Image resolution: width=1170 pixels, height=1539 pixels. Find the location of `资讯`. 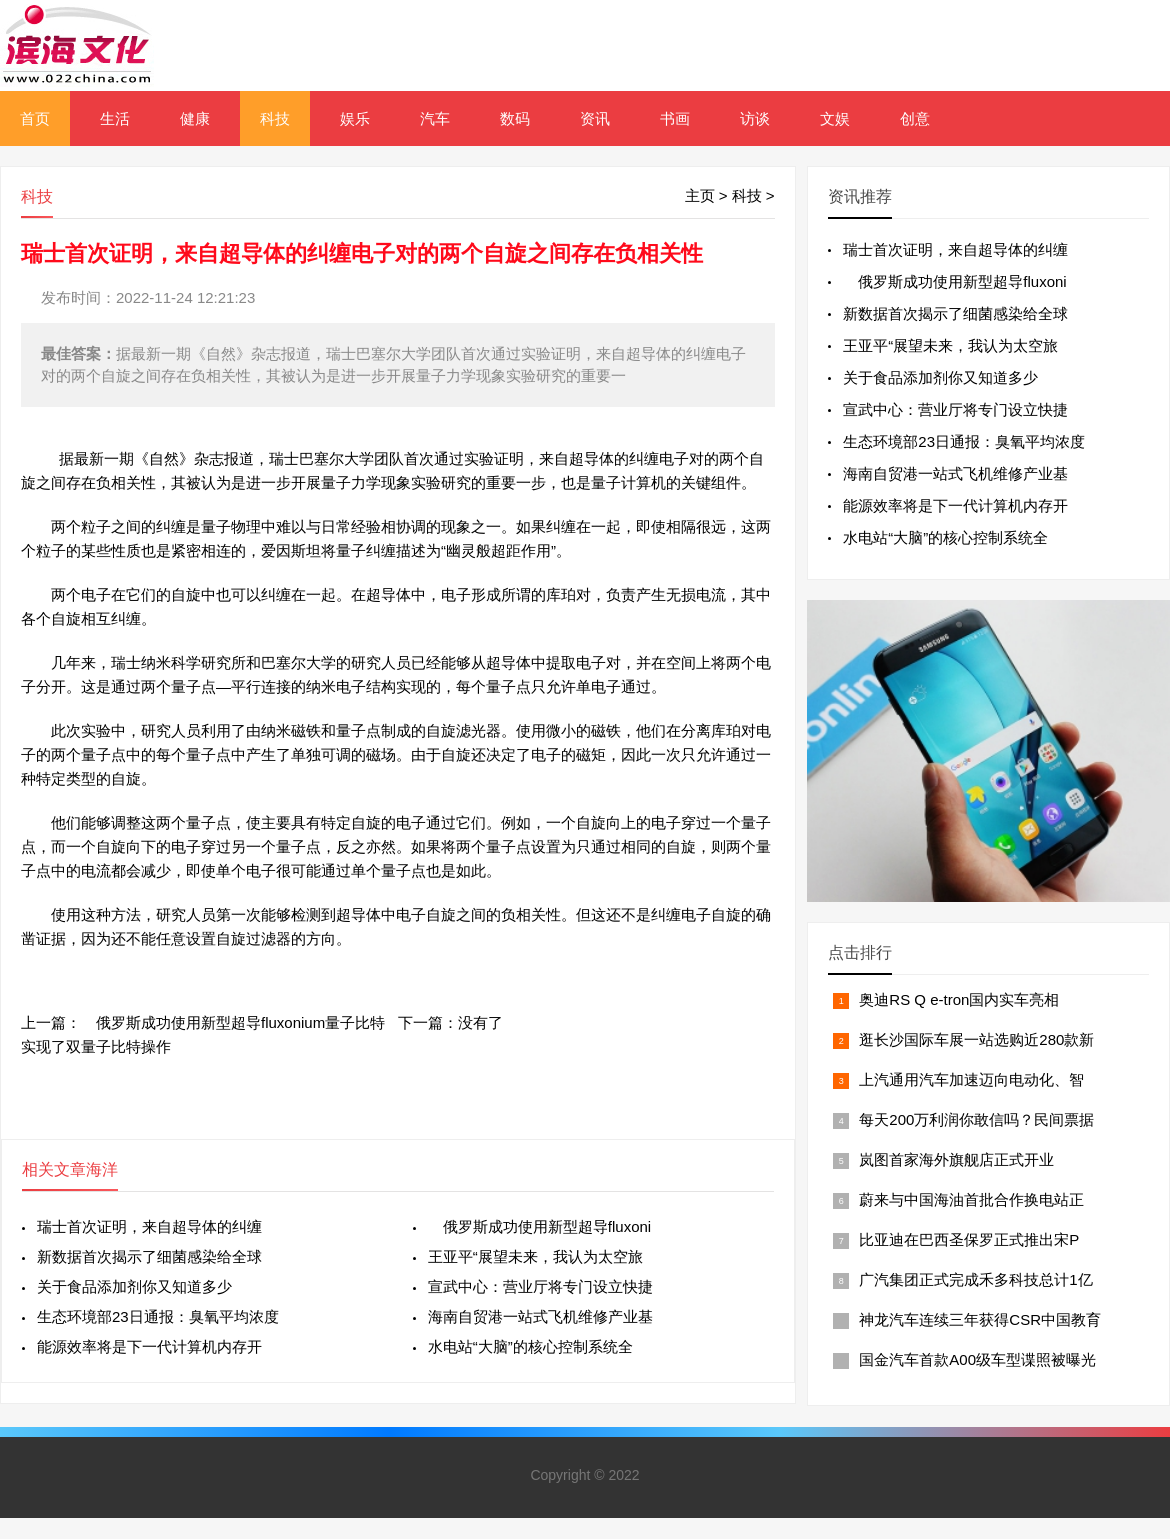

资讯 is located at coordinates (595, 118).